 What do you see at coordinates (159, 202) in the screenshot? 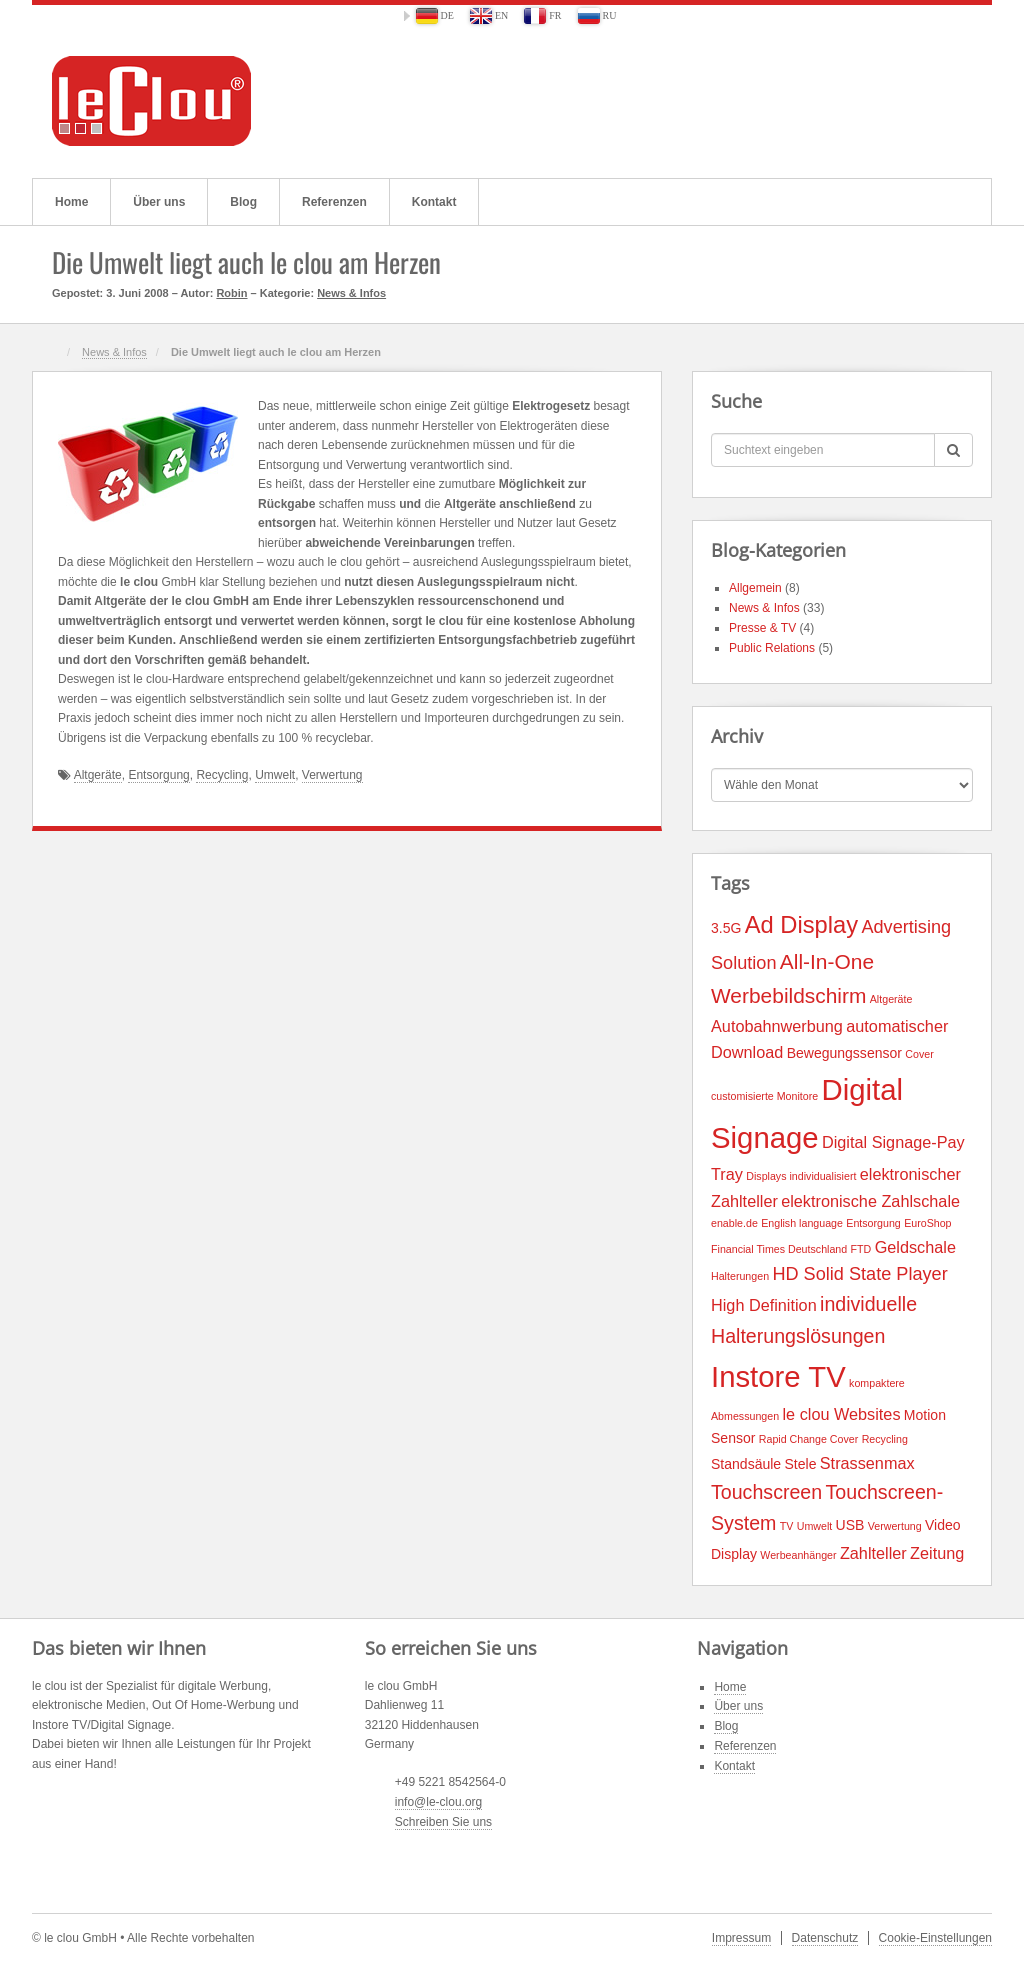
I see `Über uns` at bounding box center [159, 202].